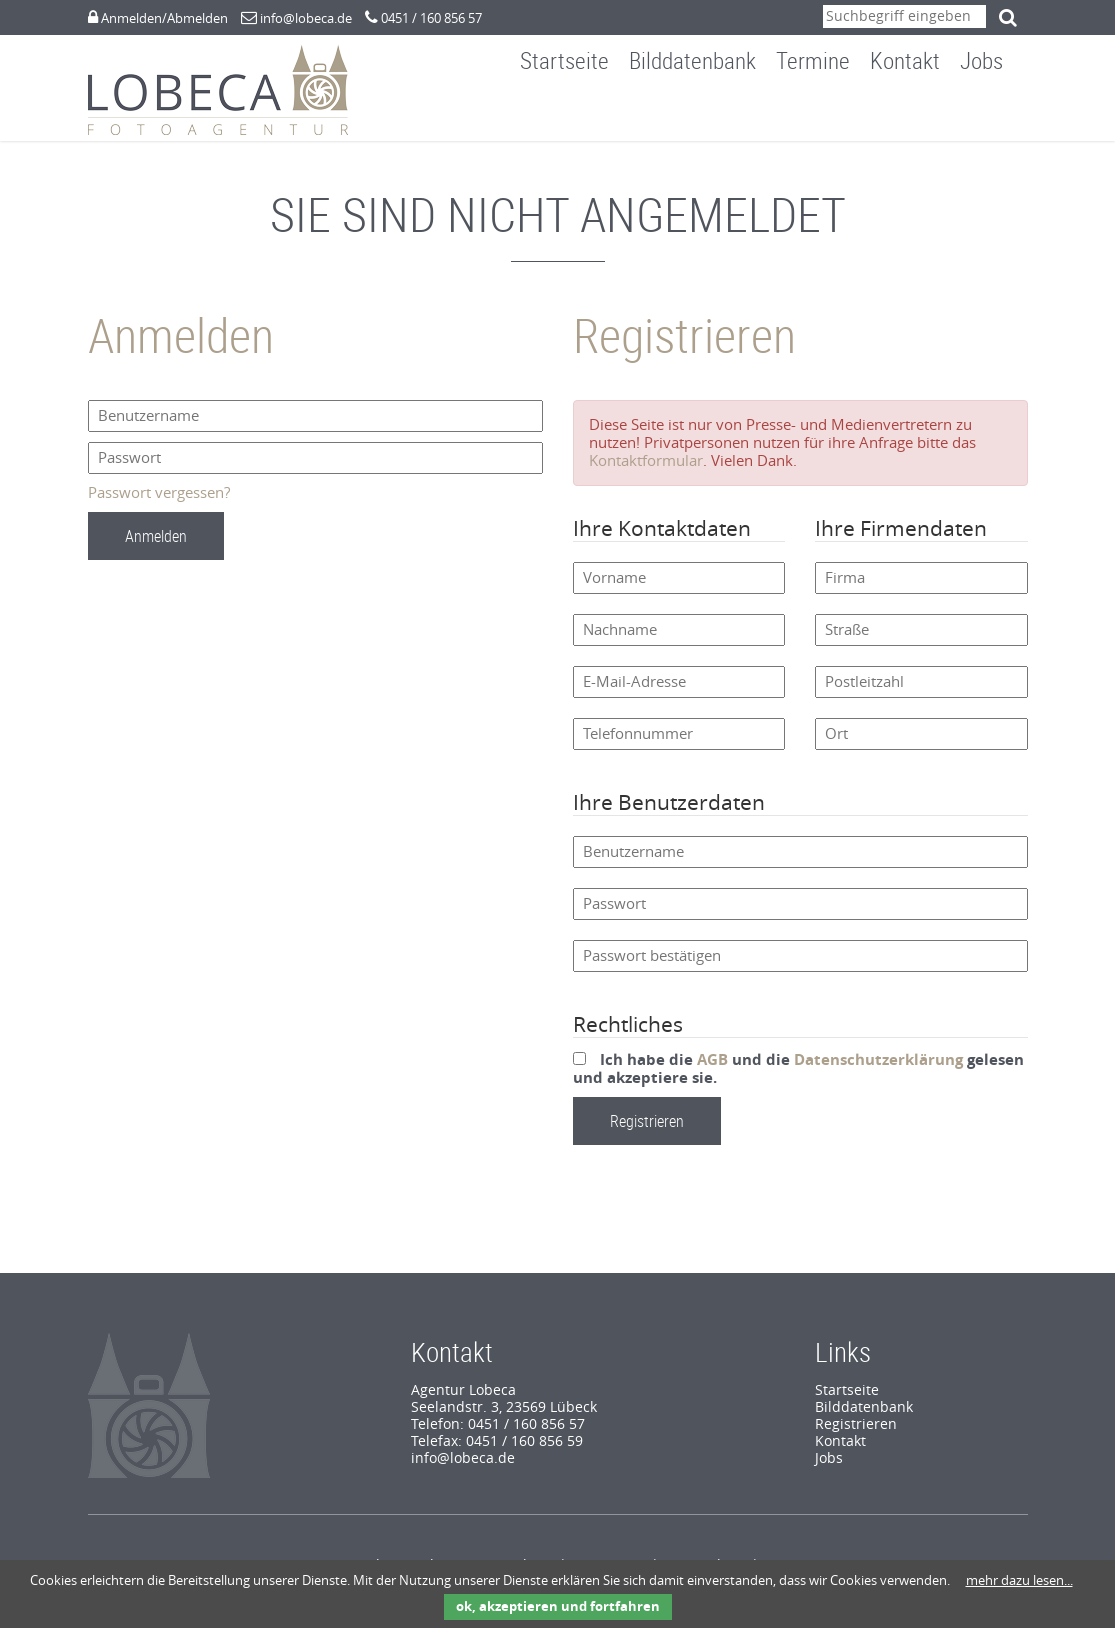 The width and height of the screenshot is (1115, 1628). What do you see at coordinates (159, 503) in the screenshot?
I see `Passwort vergessen?` at bounding box center [159, 503].